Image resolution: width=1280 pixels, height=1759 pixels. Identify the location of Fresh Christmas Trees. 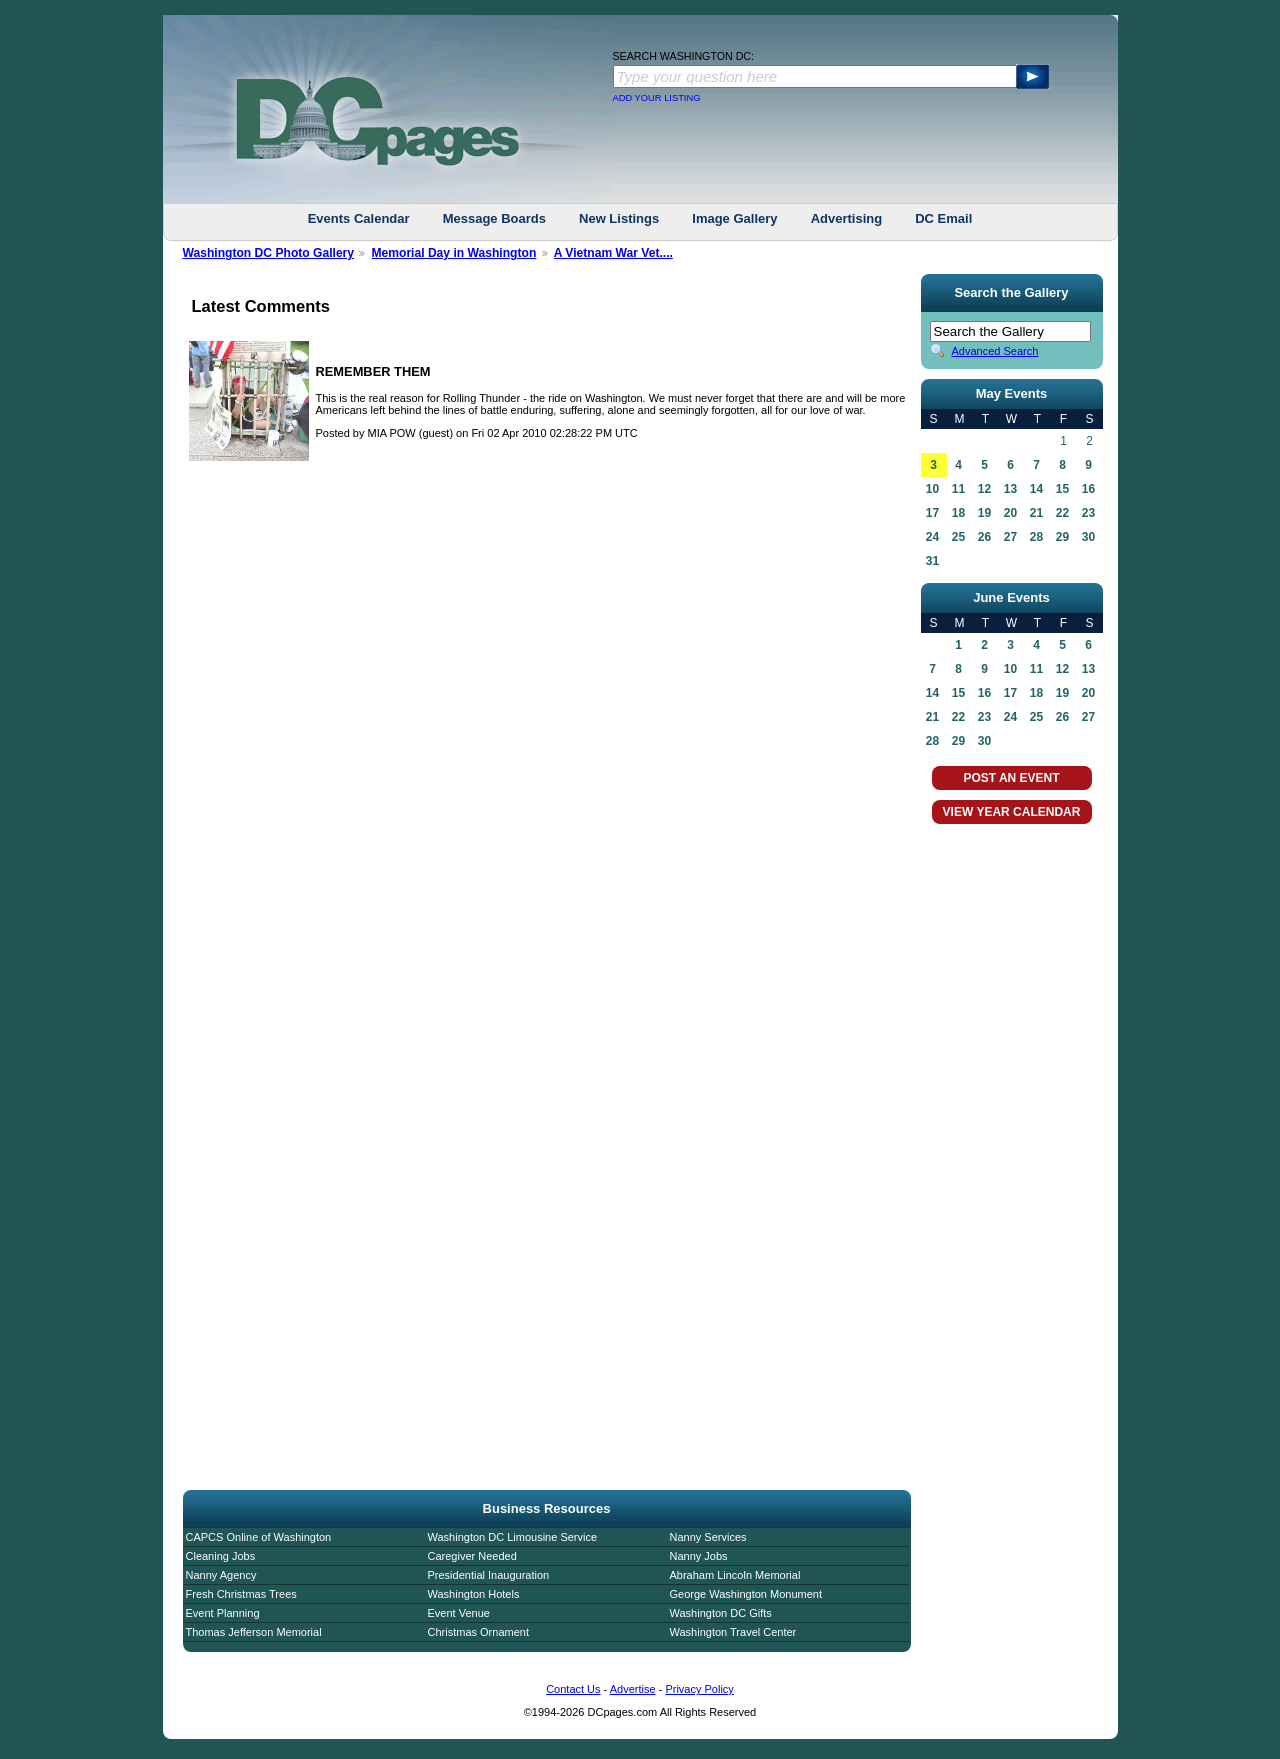
(241, 1594).